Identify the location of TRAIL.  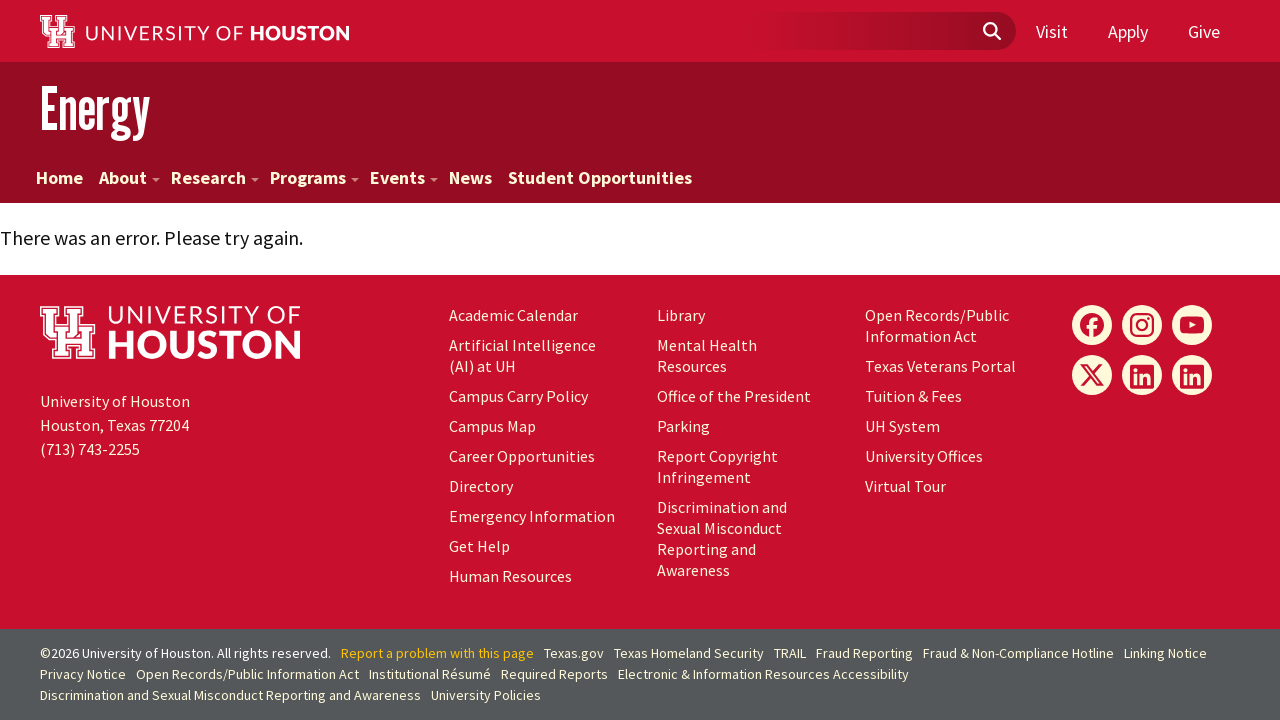
(790, 653).